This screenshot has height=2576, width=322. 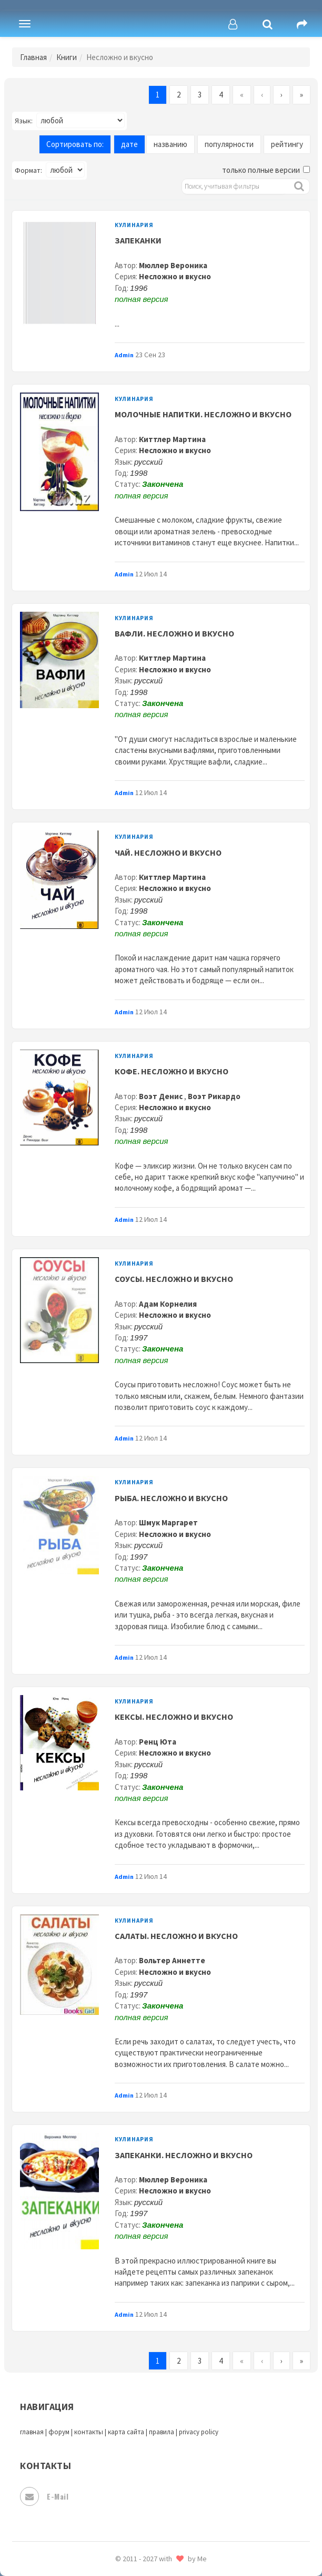 I want to click on карта сайта, so click(x=126, y=2431).